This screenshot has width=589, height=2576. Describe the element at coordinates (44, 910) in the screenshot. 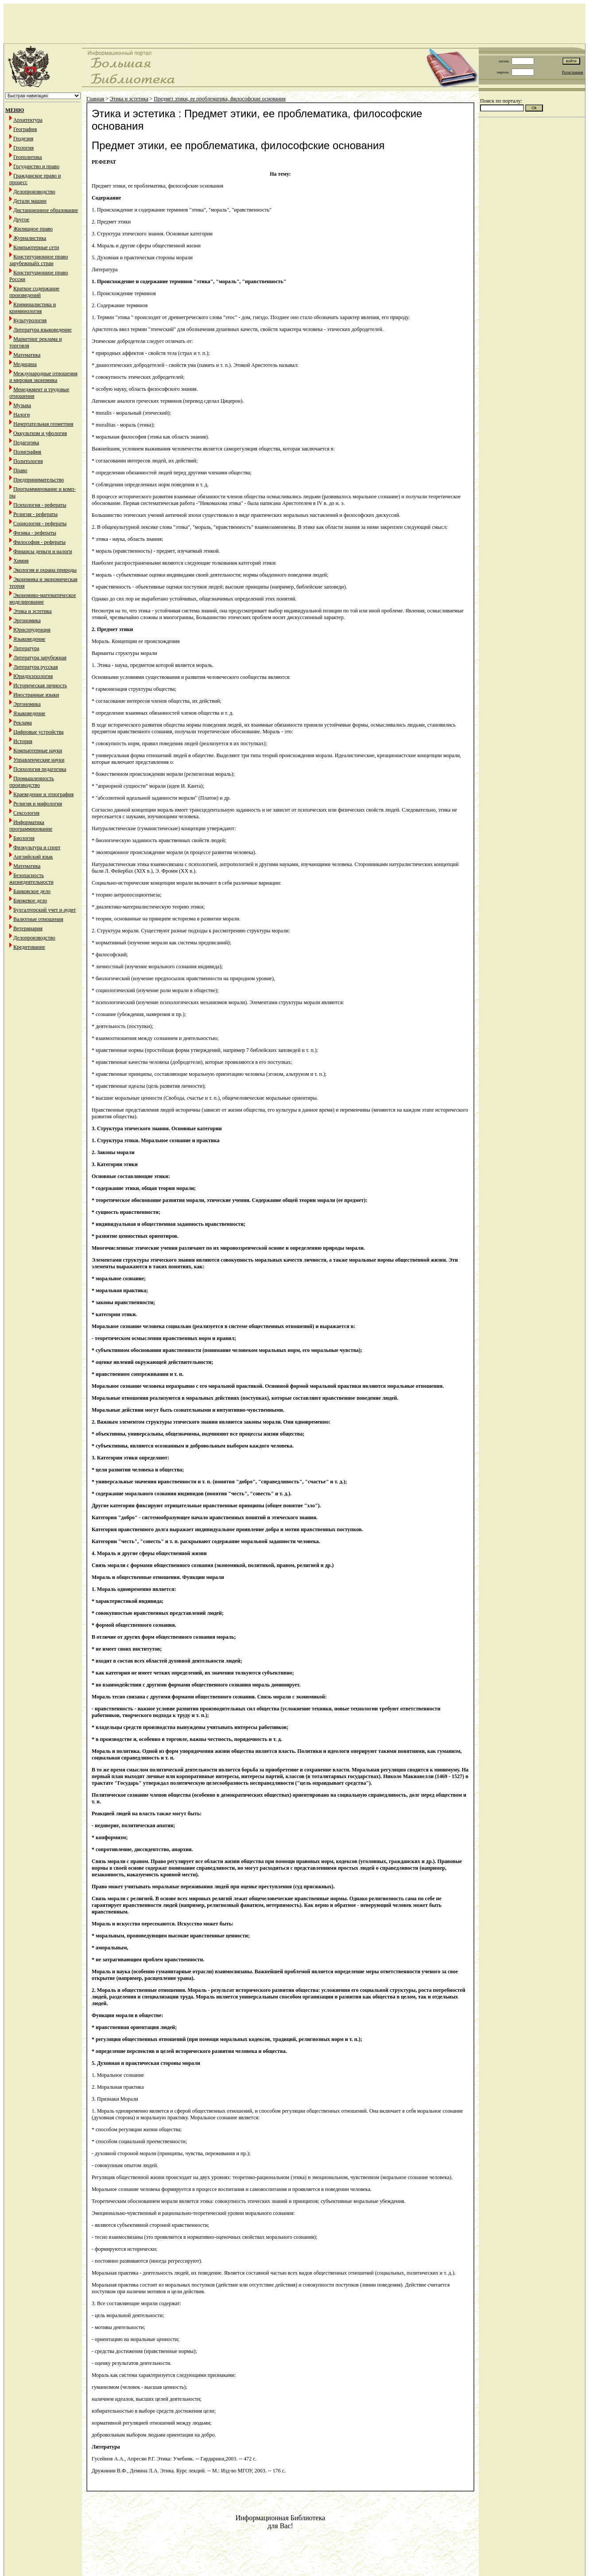

I see `Бухгалтерский учет и аудит` at that location.